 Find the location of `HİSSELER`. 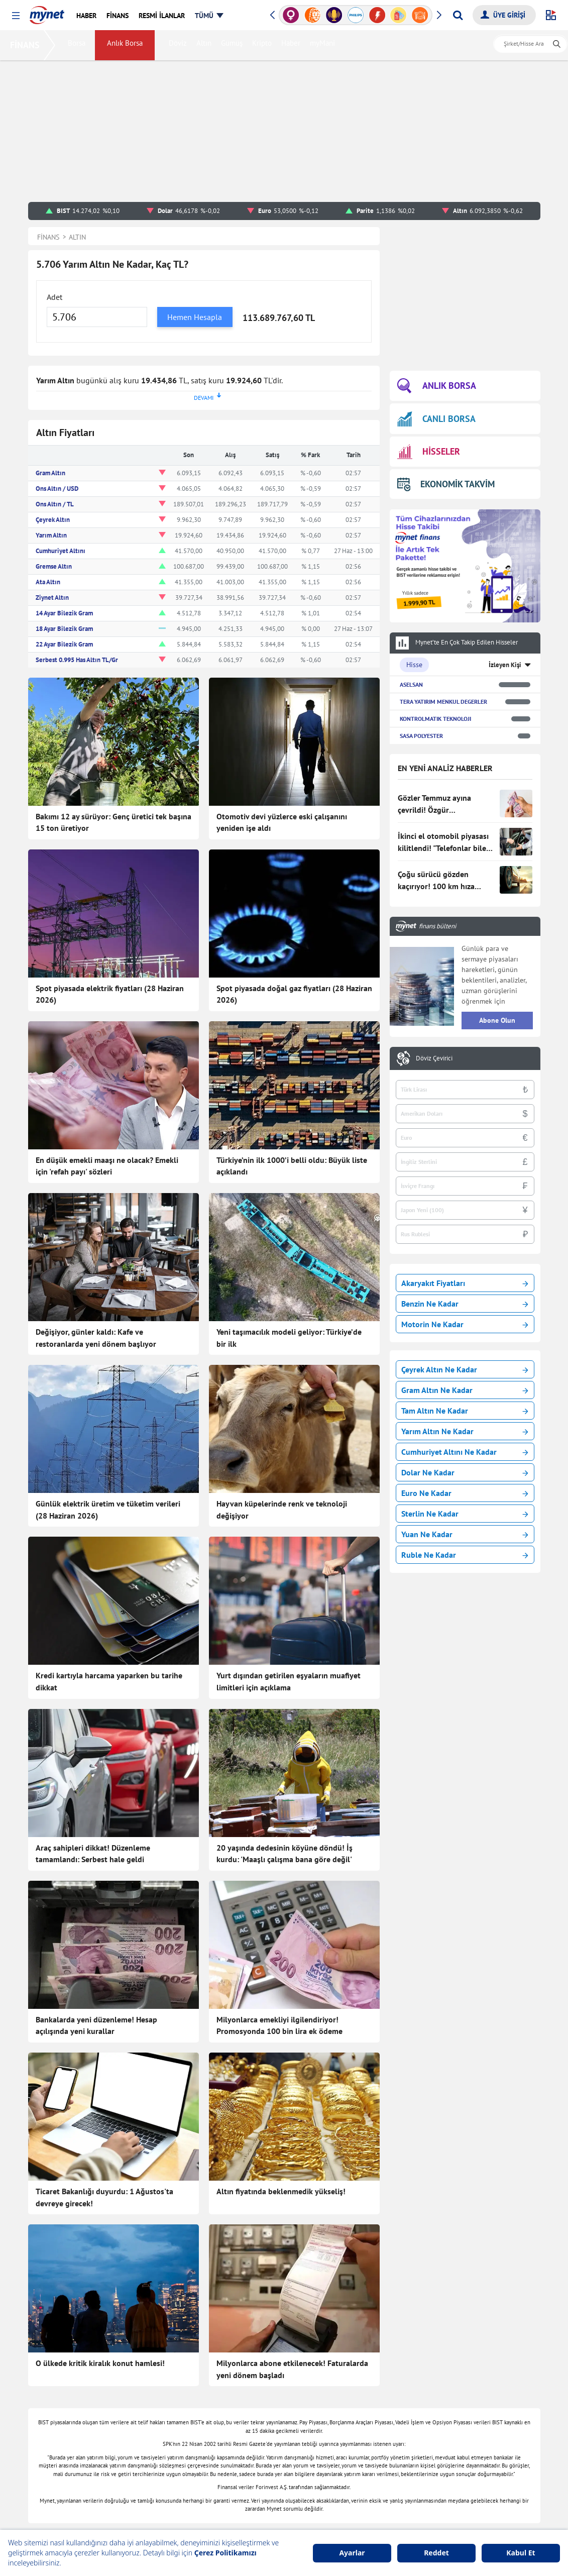

HİSSELER is located at coordinates (428, 452).